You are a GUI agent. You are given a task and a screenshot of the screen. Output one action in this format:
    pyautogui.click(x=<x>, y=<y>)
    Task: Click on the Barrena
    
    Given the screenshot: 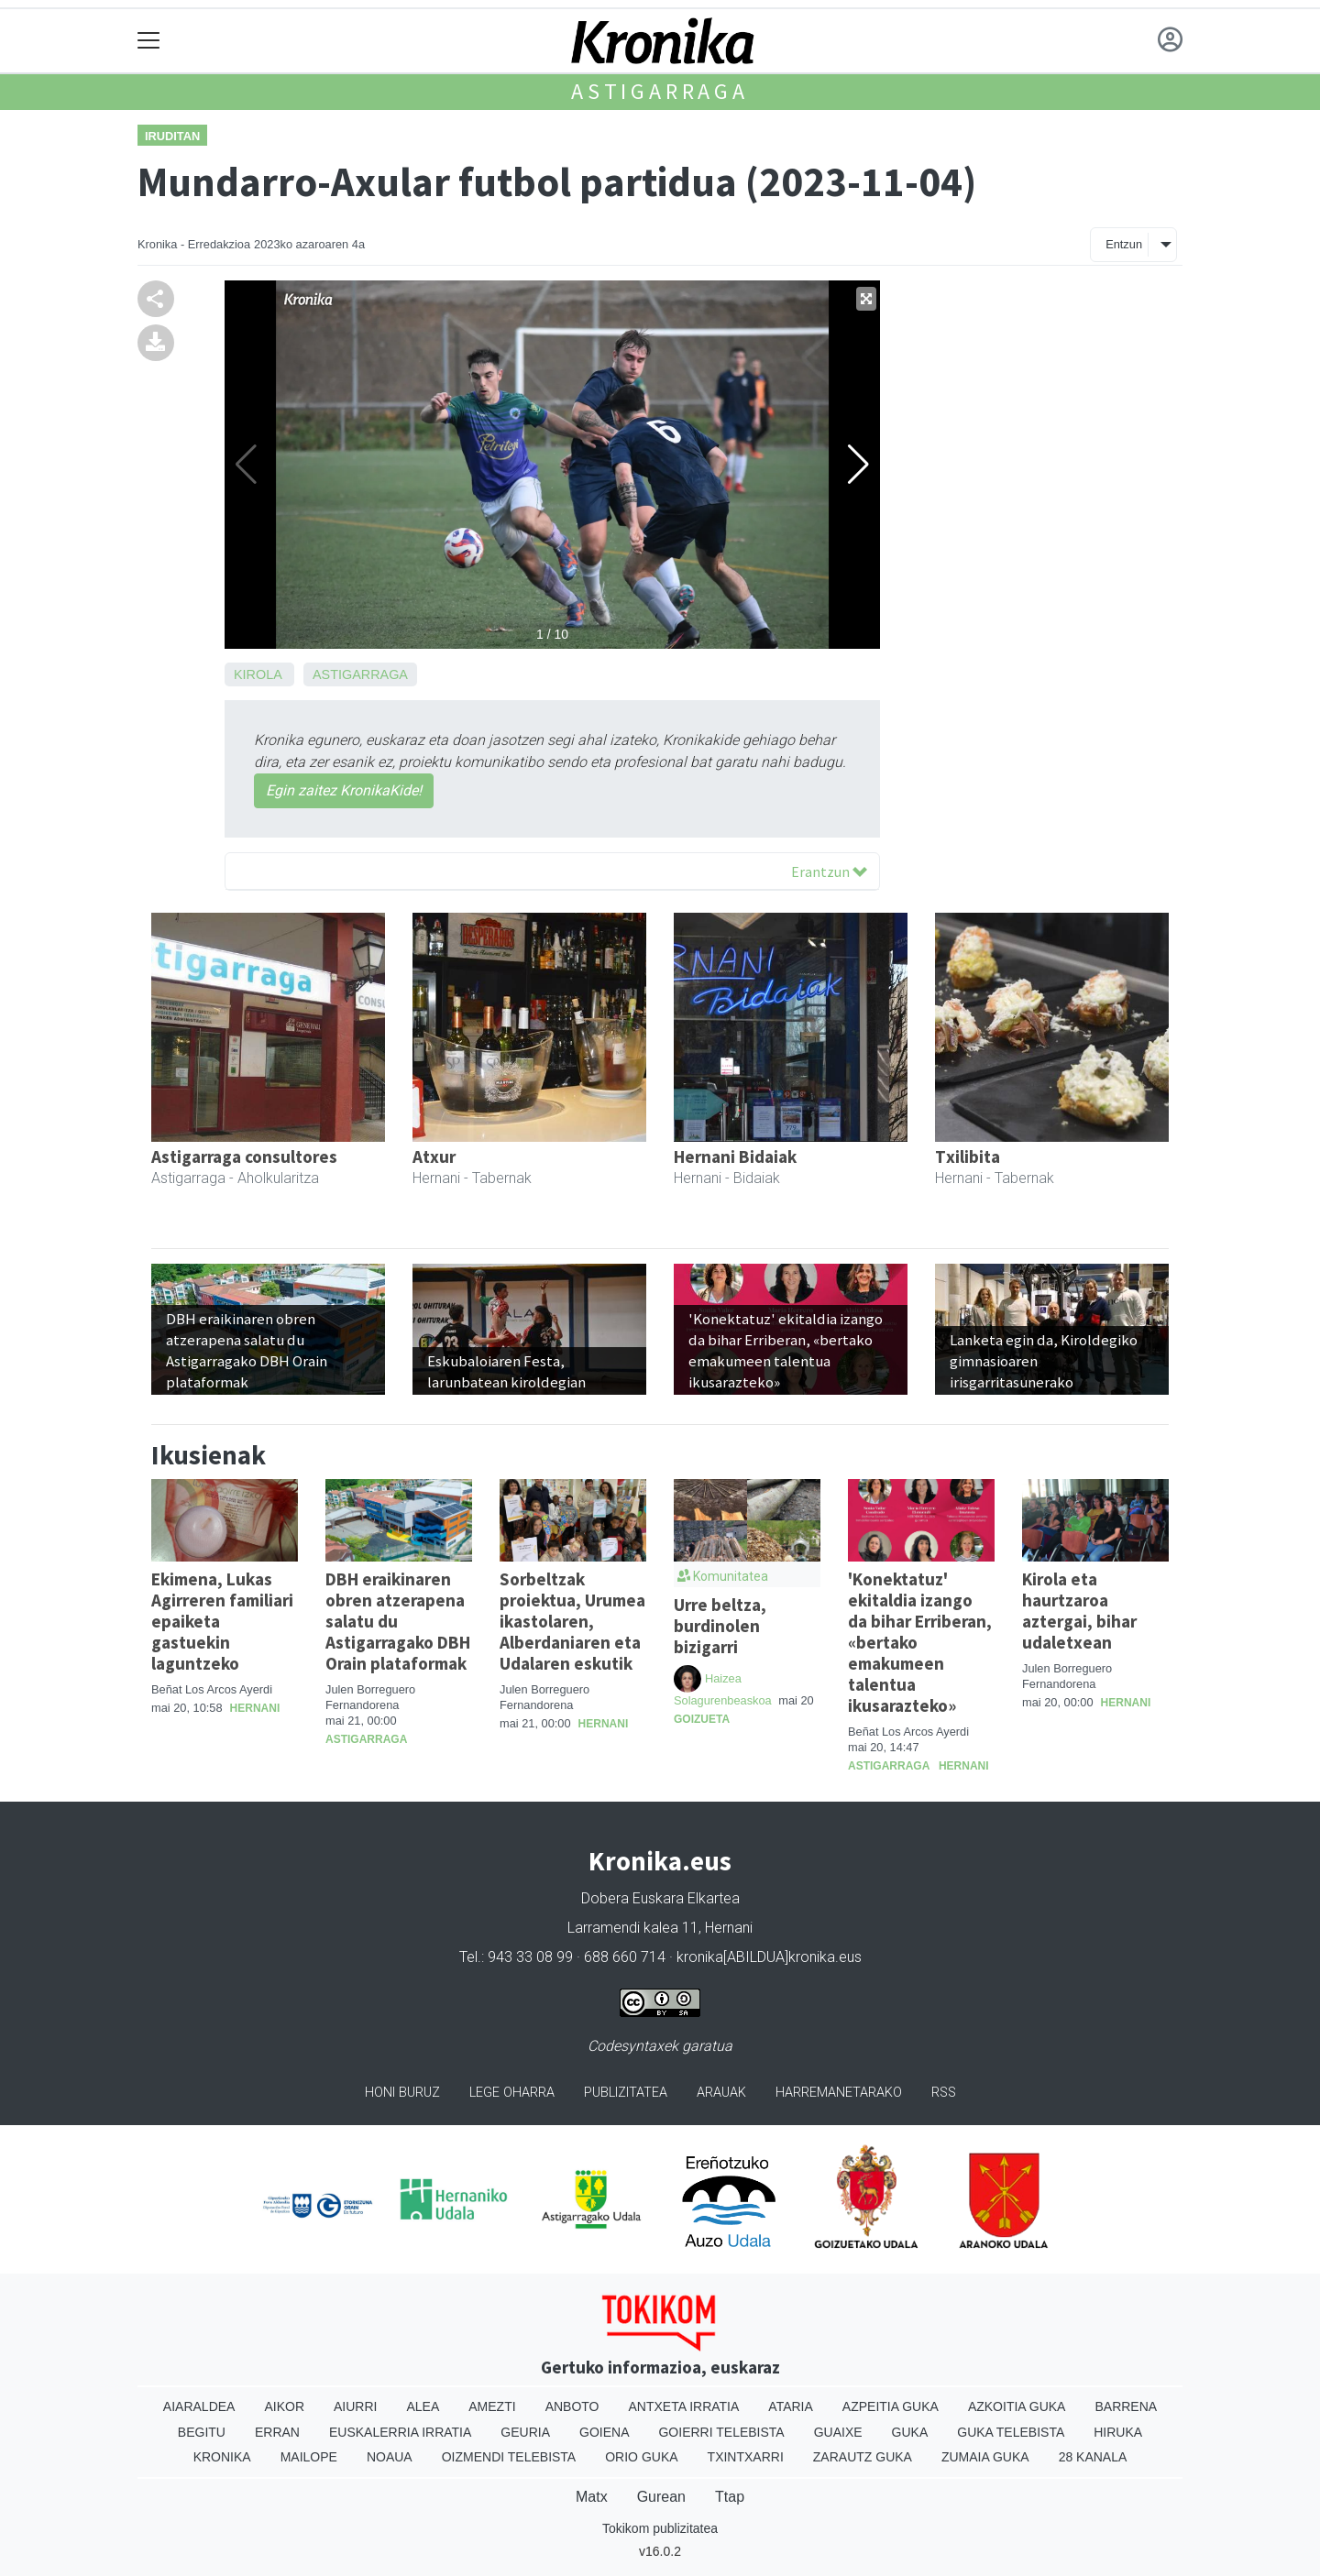 What is the action you would take?
    pyautogui.click(x=1125, y=2406)
    